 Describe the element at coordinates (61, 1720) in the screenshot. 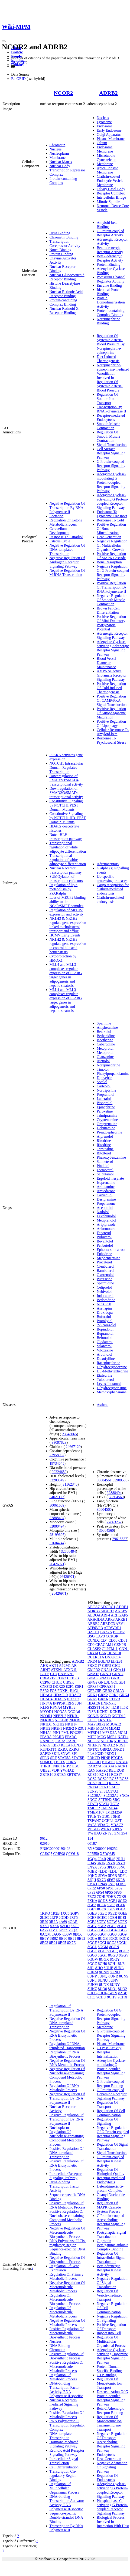

I see `NFKBIB` at that location.